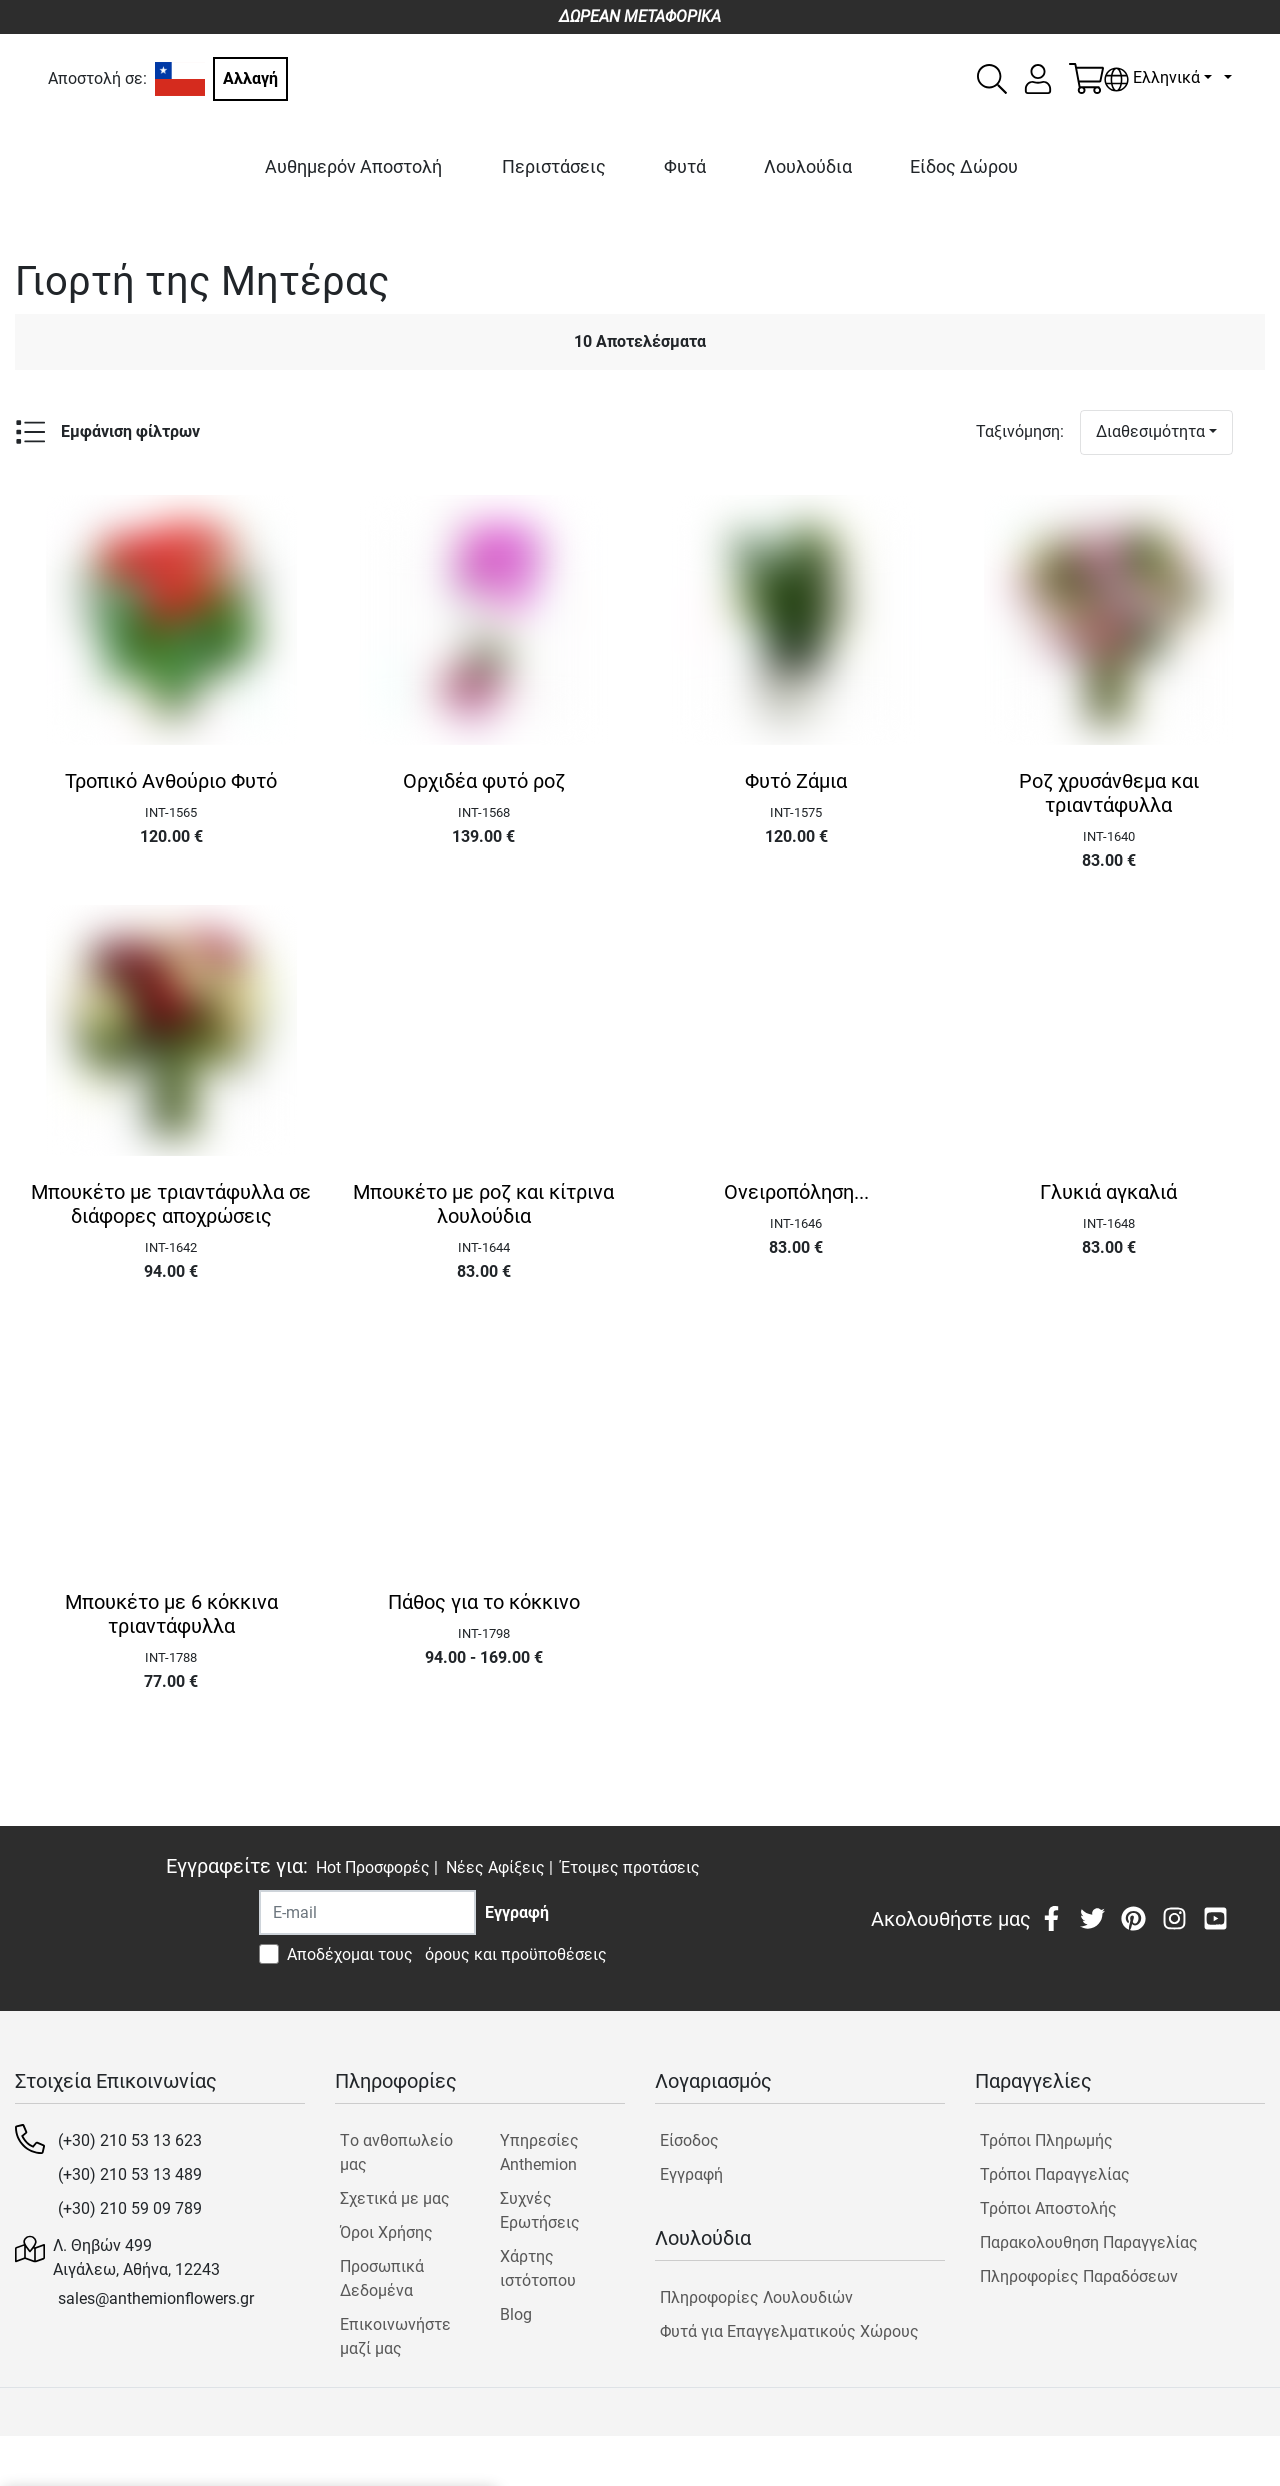  I want to click on (+30) 210 53 13 489, so click(130, 2174).